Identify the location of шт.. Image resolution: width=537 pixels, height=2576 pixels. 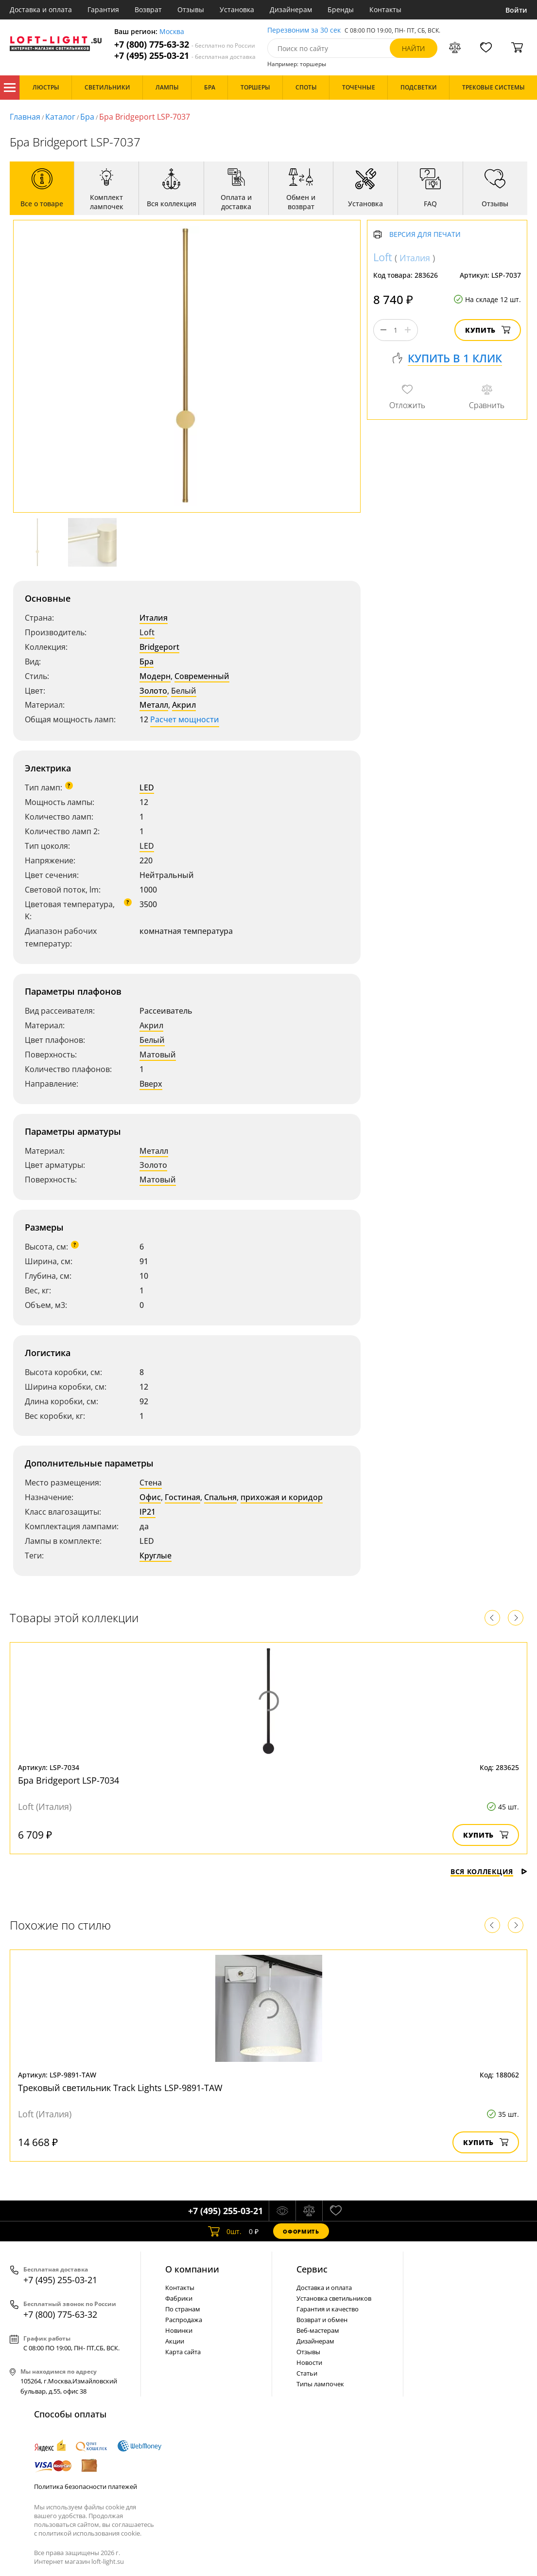
(225, 2231).